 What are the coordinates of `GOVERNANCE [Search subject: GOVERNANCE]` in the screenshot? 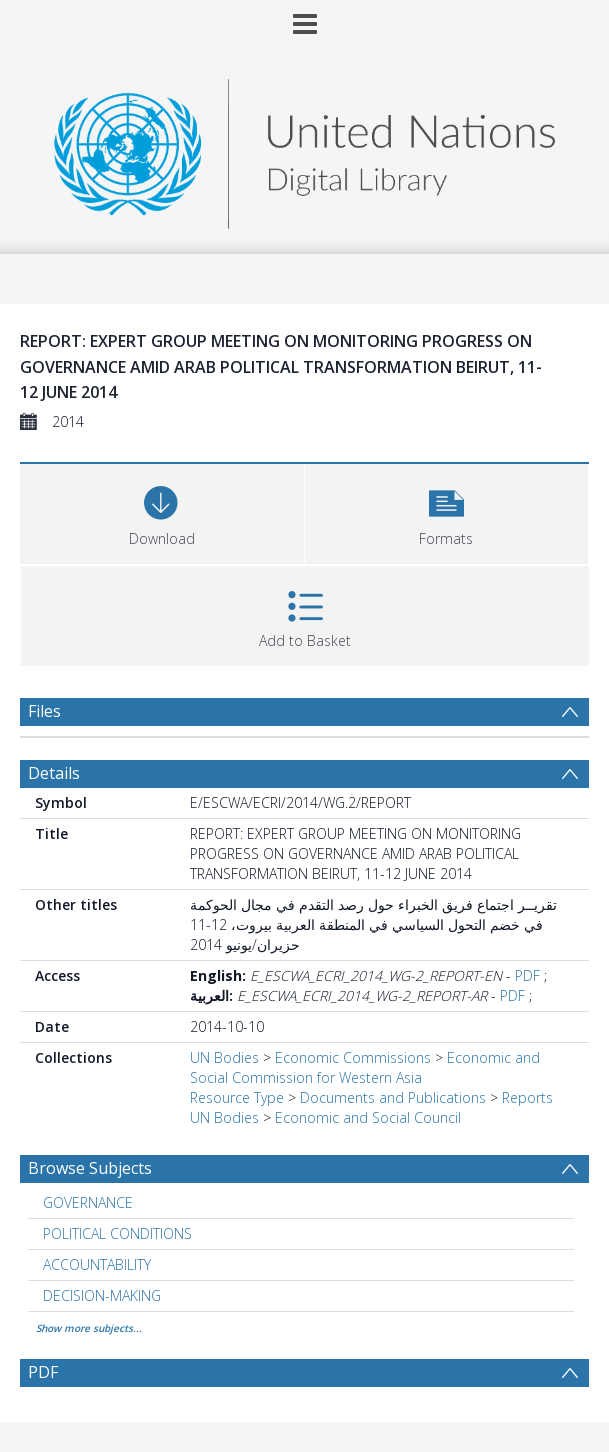 It's located at (88, 1202).